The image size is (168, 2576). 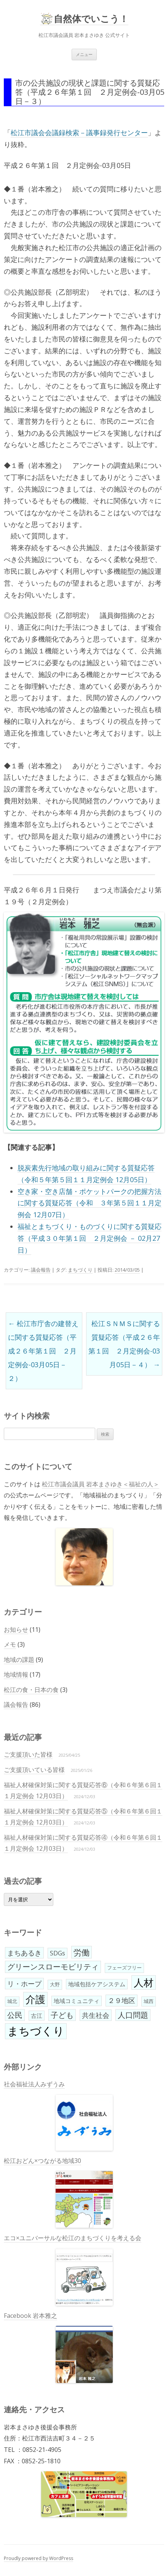 What do you see at coordinates (80, 1269) in the screenshot?
I see `まちづくり` at bounding box center [80, 1269].